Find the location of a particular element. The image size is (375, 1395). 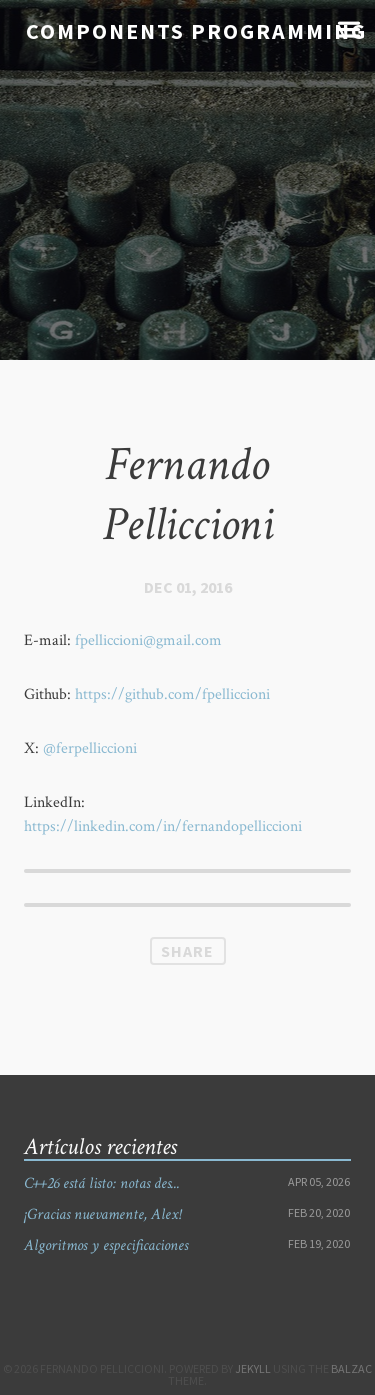

Balzac is located at coordinates (351, 1368).